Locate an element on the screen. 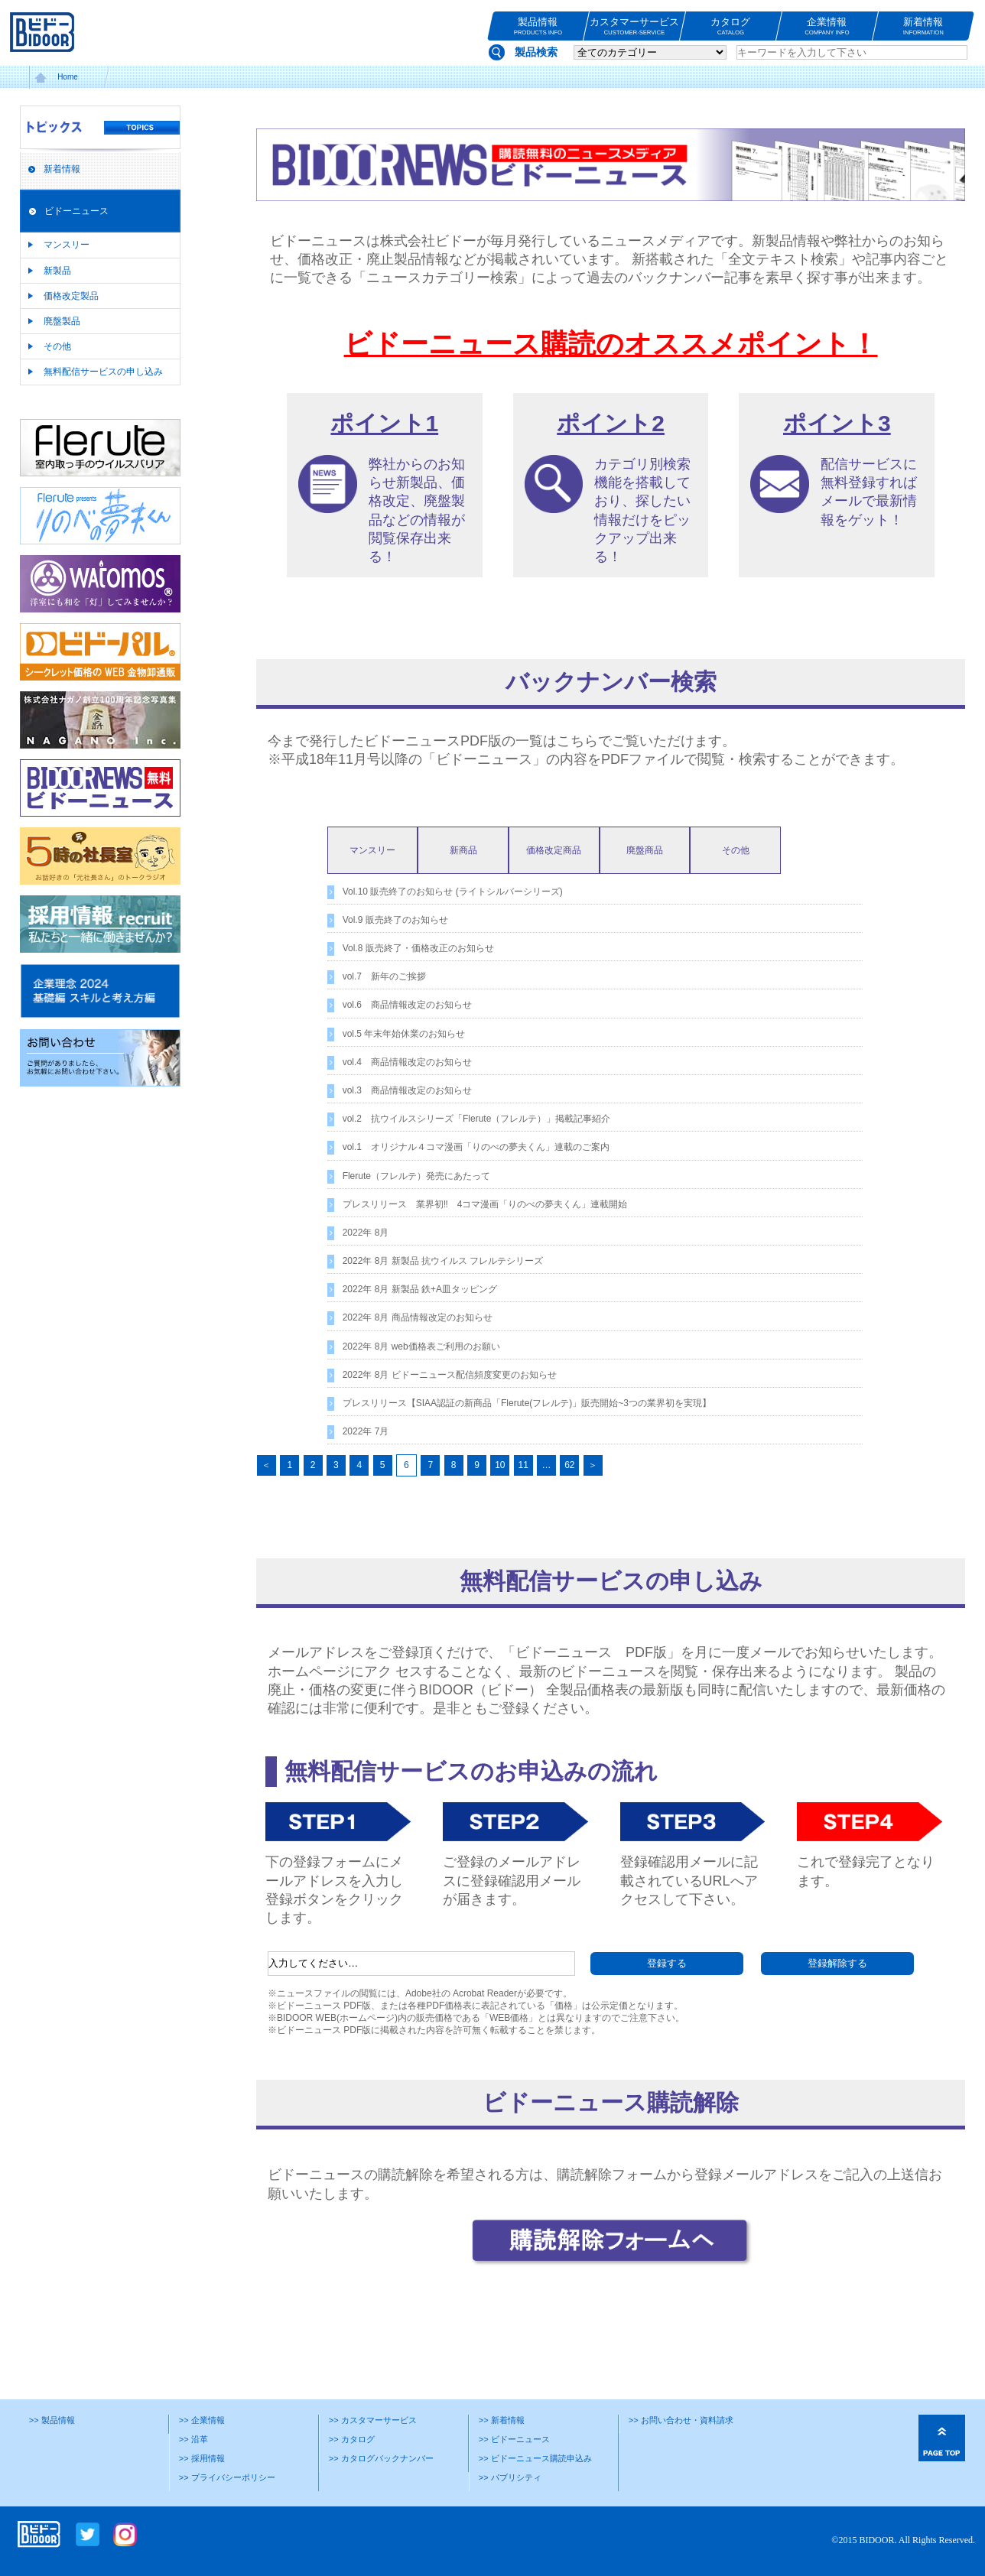 This screenshot has height=2576, width=985. vol.6 商品情報改定のお知らせ is located at coordinates (407, 1004).